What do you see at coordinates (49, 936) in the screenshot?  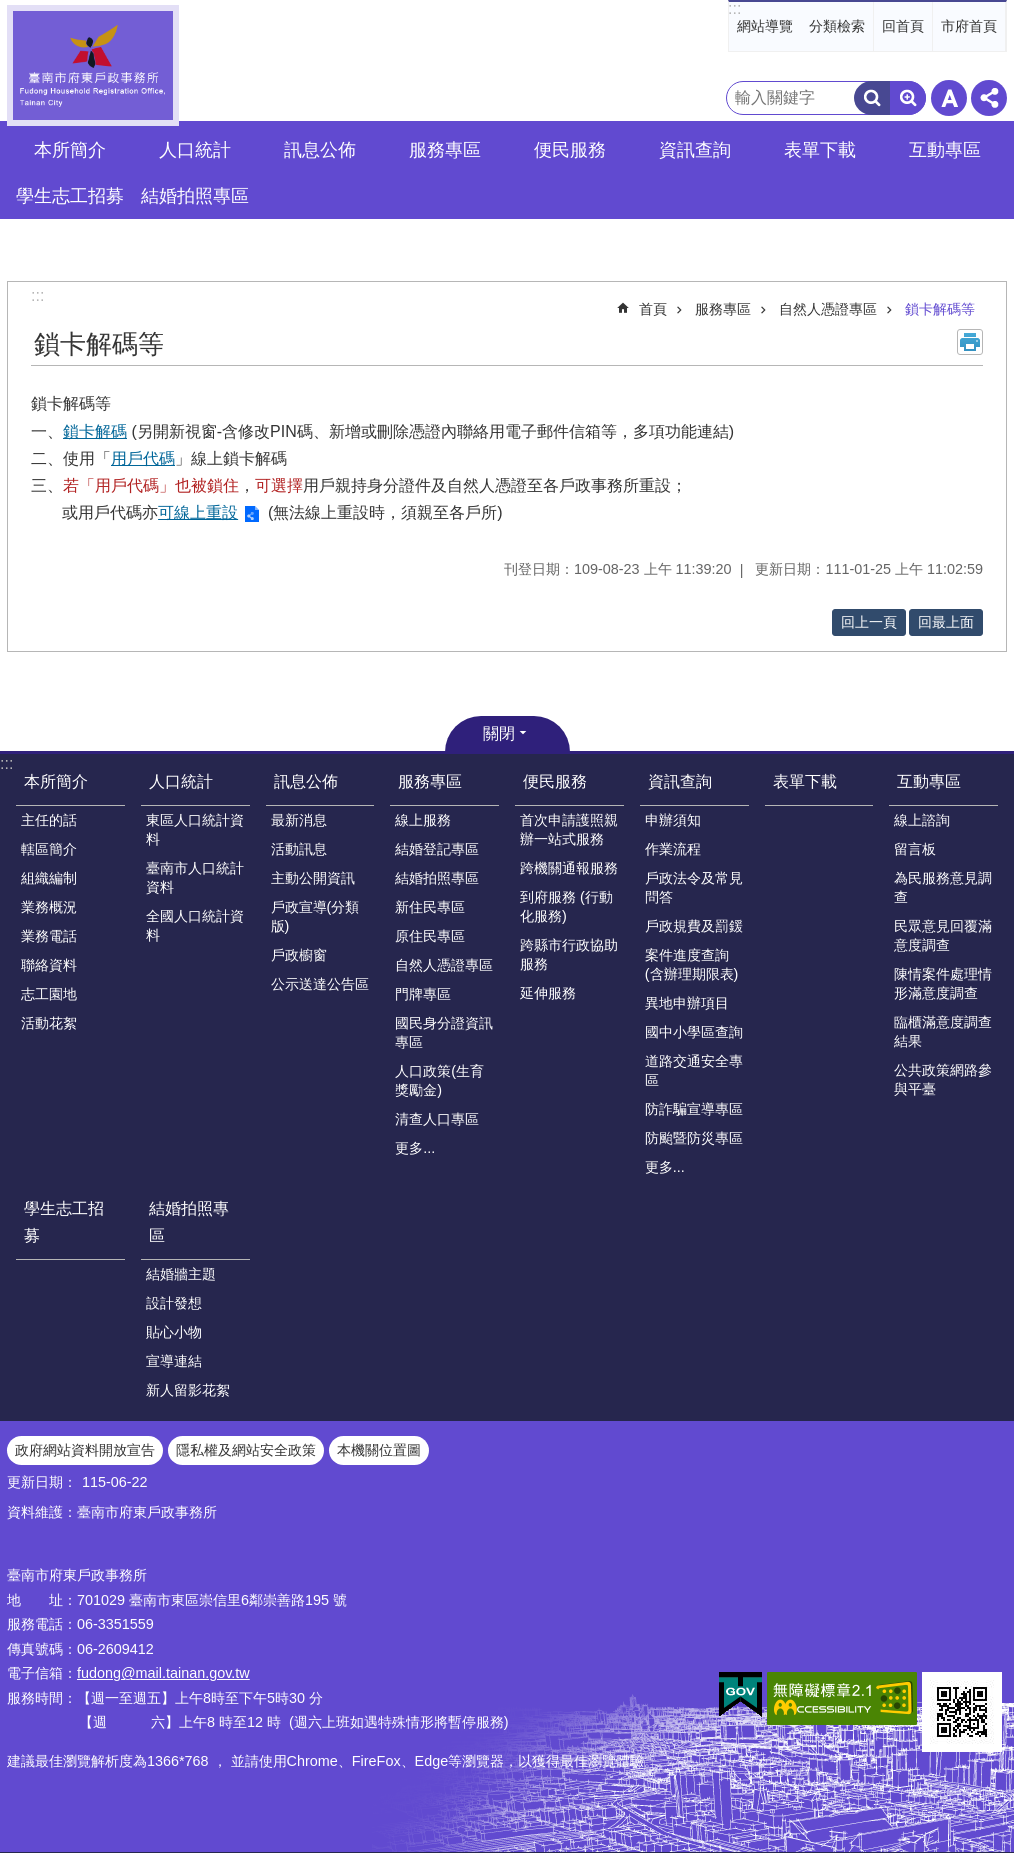 I see `業務電話` at bounding box center [49, 936].